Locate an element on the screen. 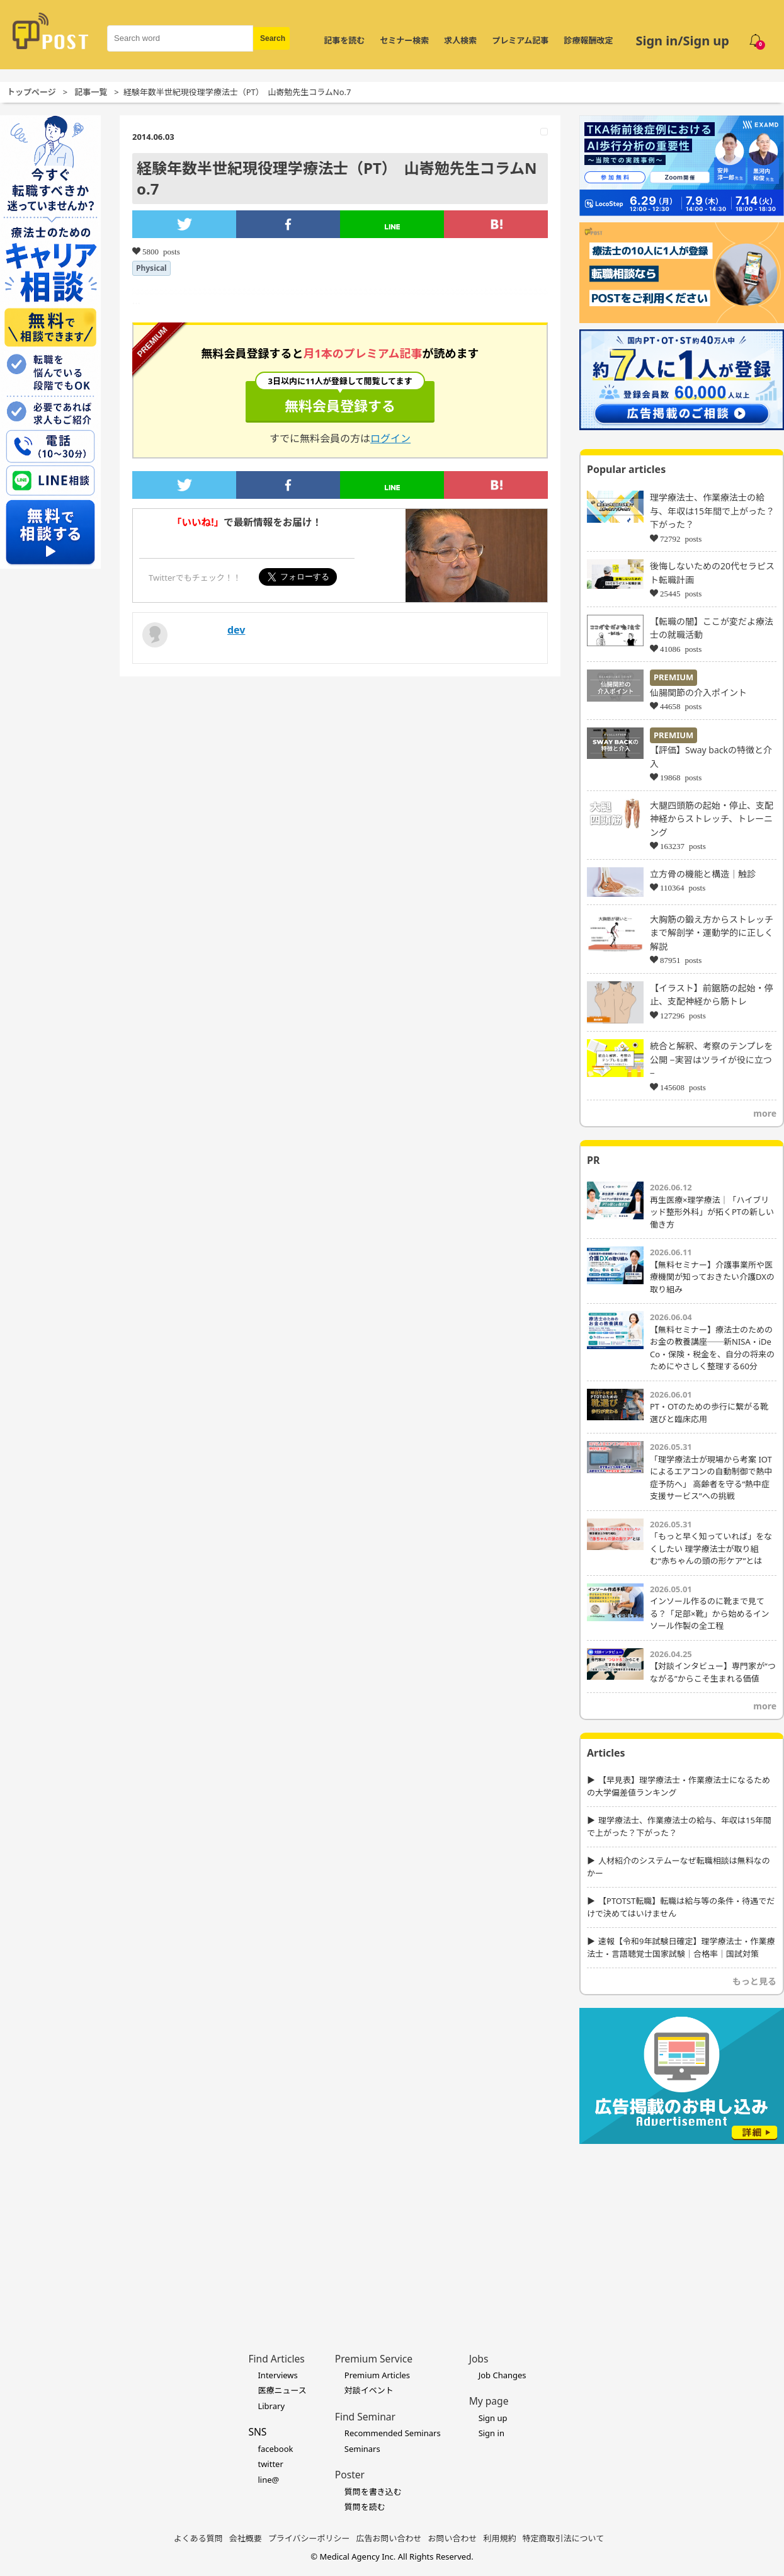 The height and width of the screenshot is (2576, 784). プライバシーポリシー is located at coordinates (309, 2538).